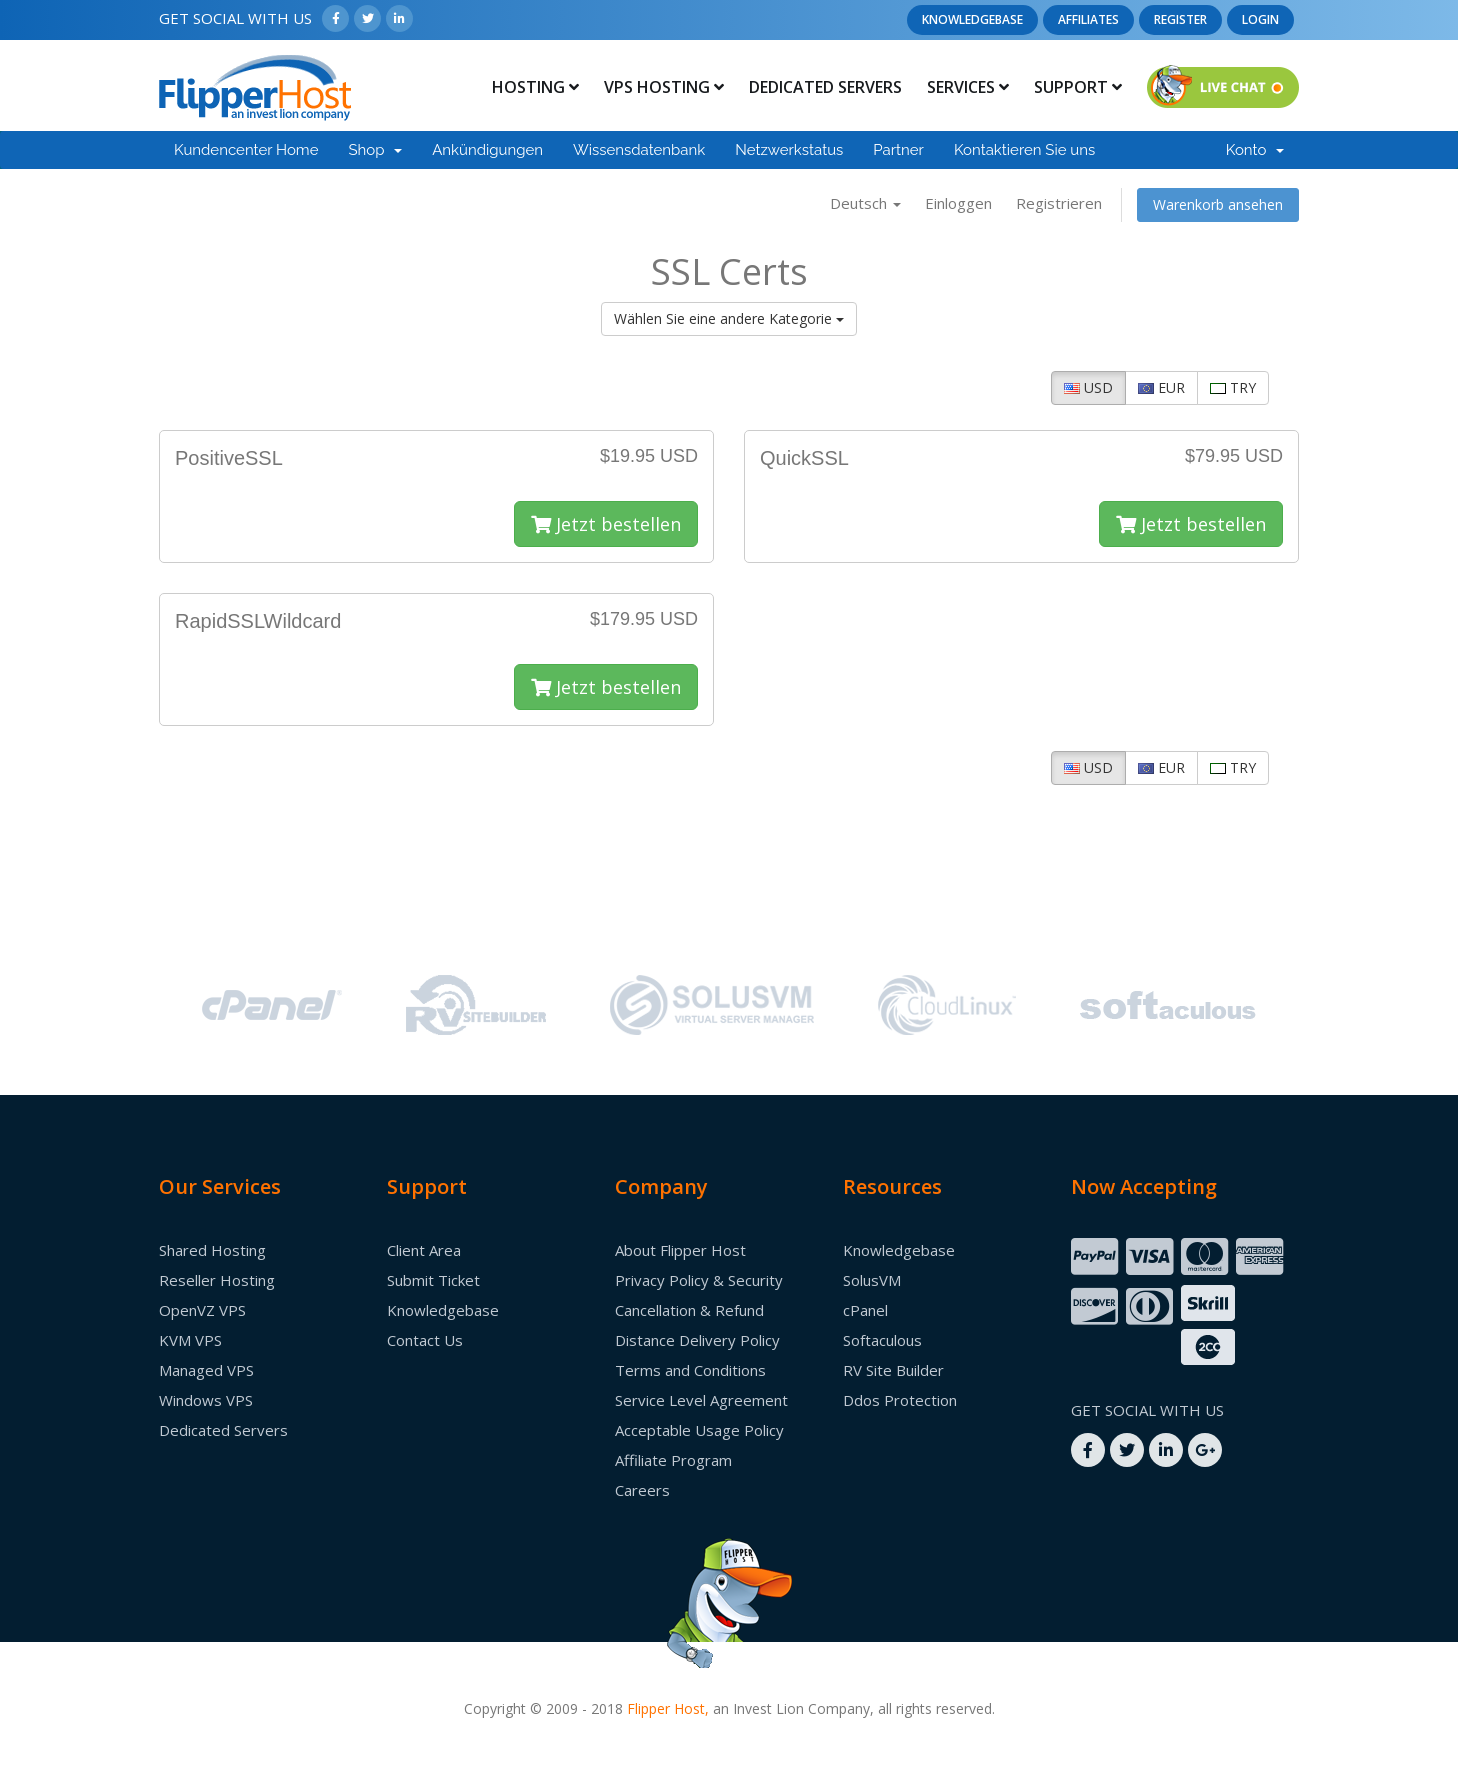 The width and height of the screenshot is (1458, 1771). Describe the element at coordinates (642, 1490) in the screenshot. I see `Careers` at that location.